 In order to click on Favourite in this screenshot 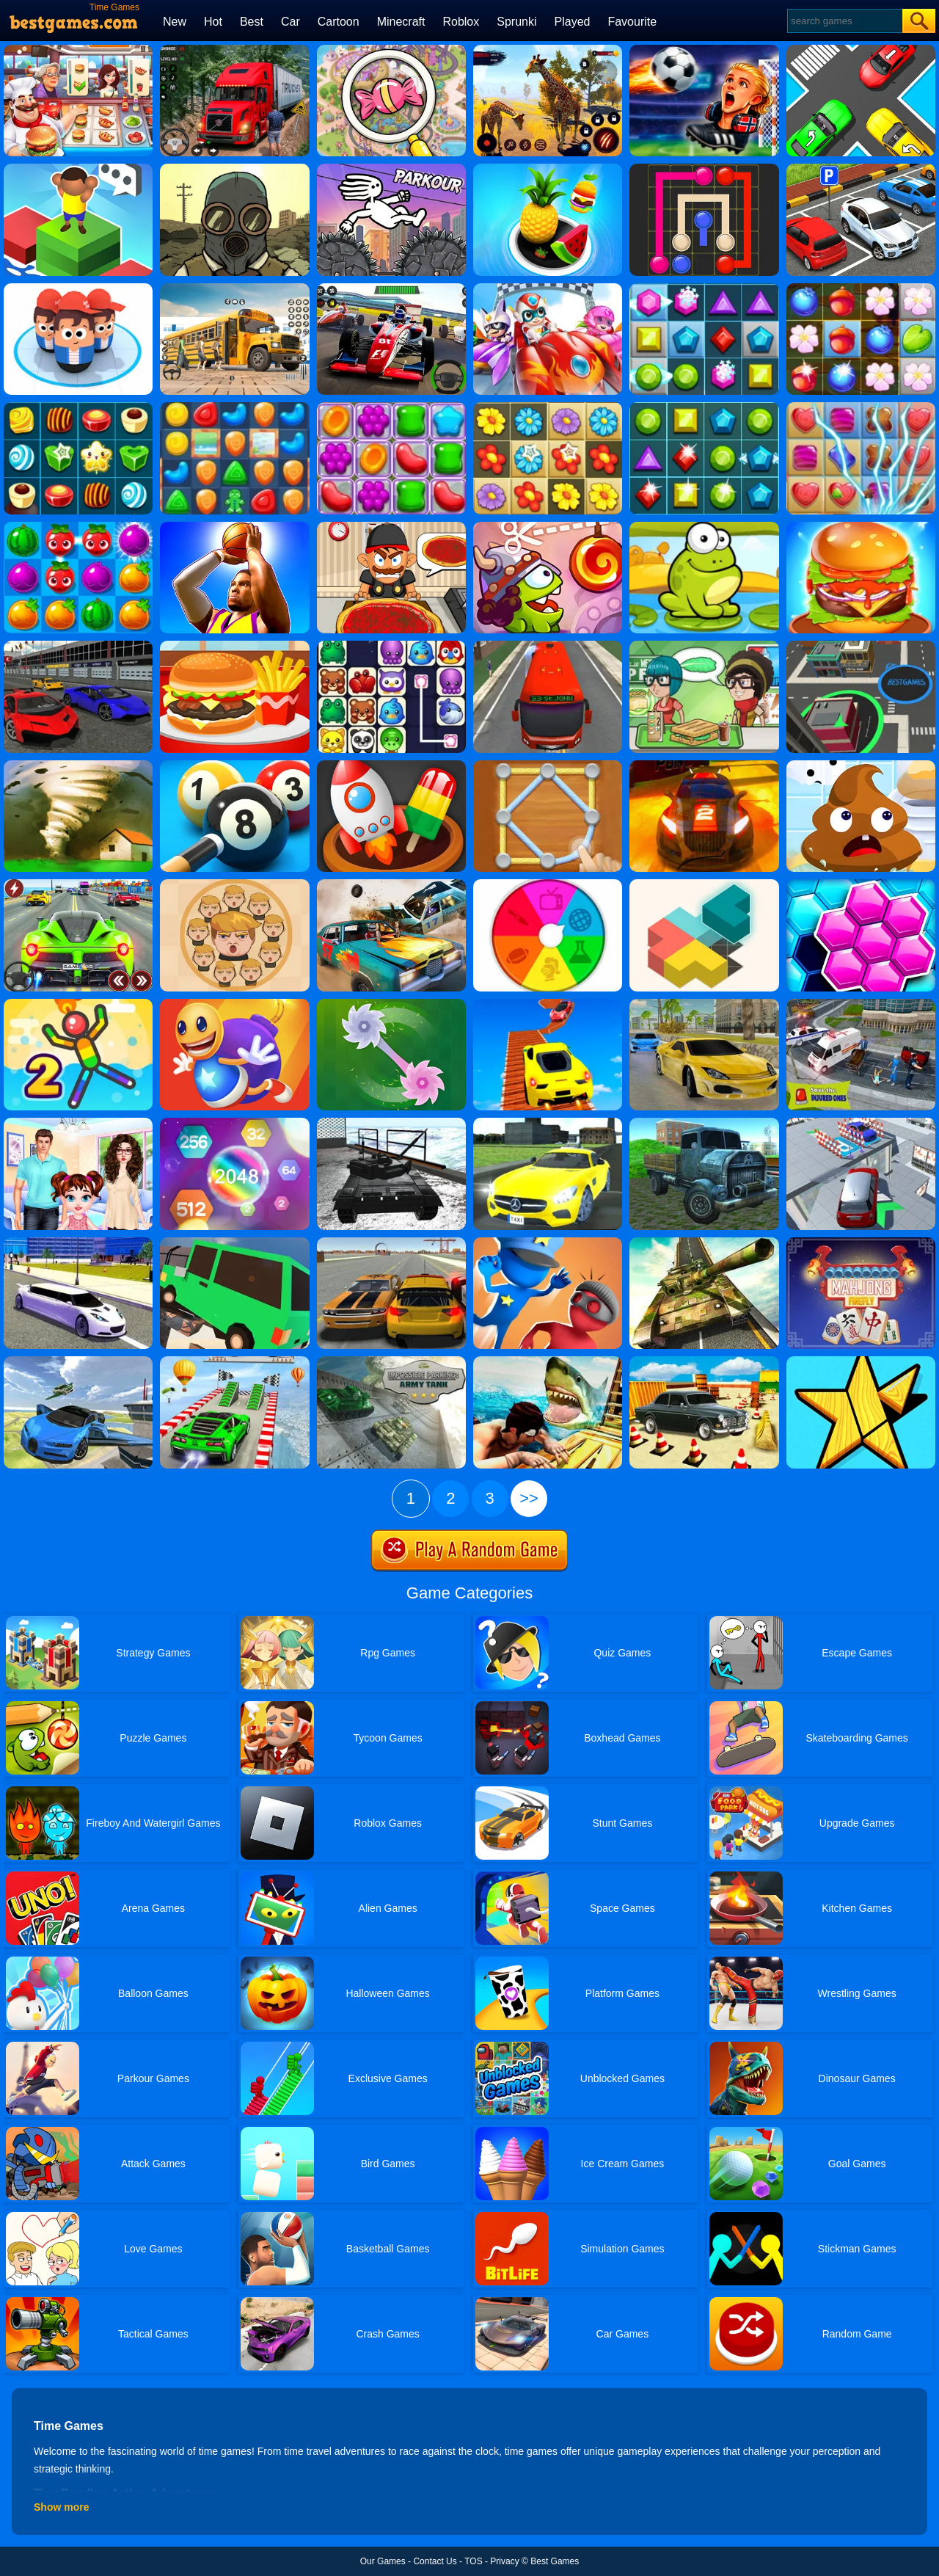, I will do `click(632, 21)`.